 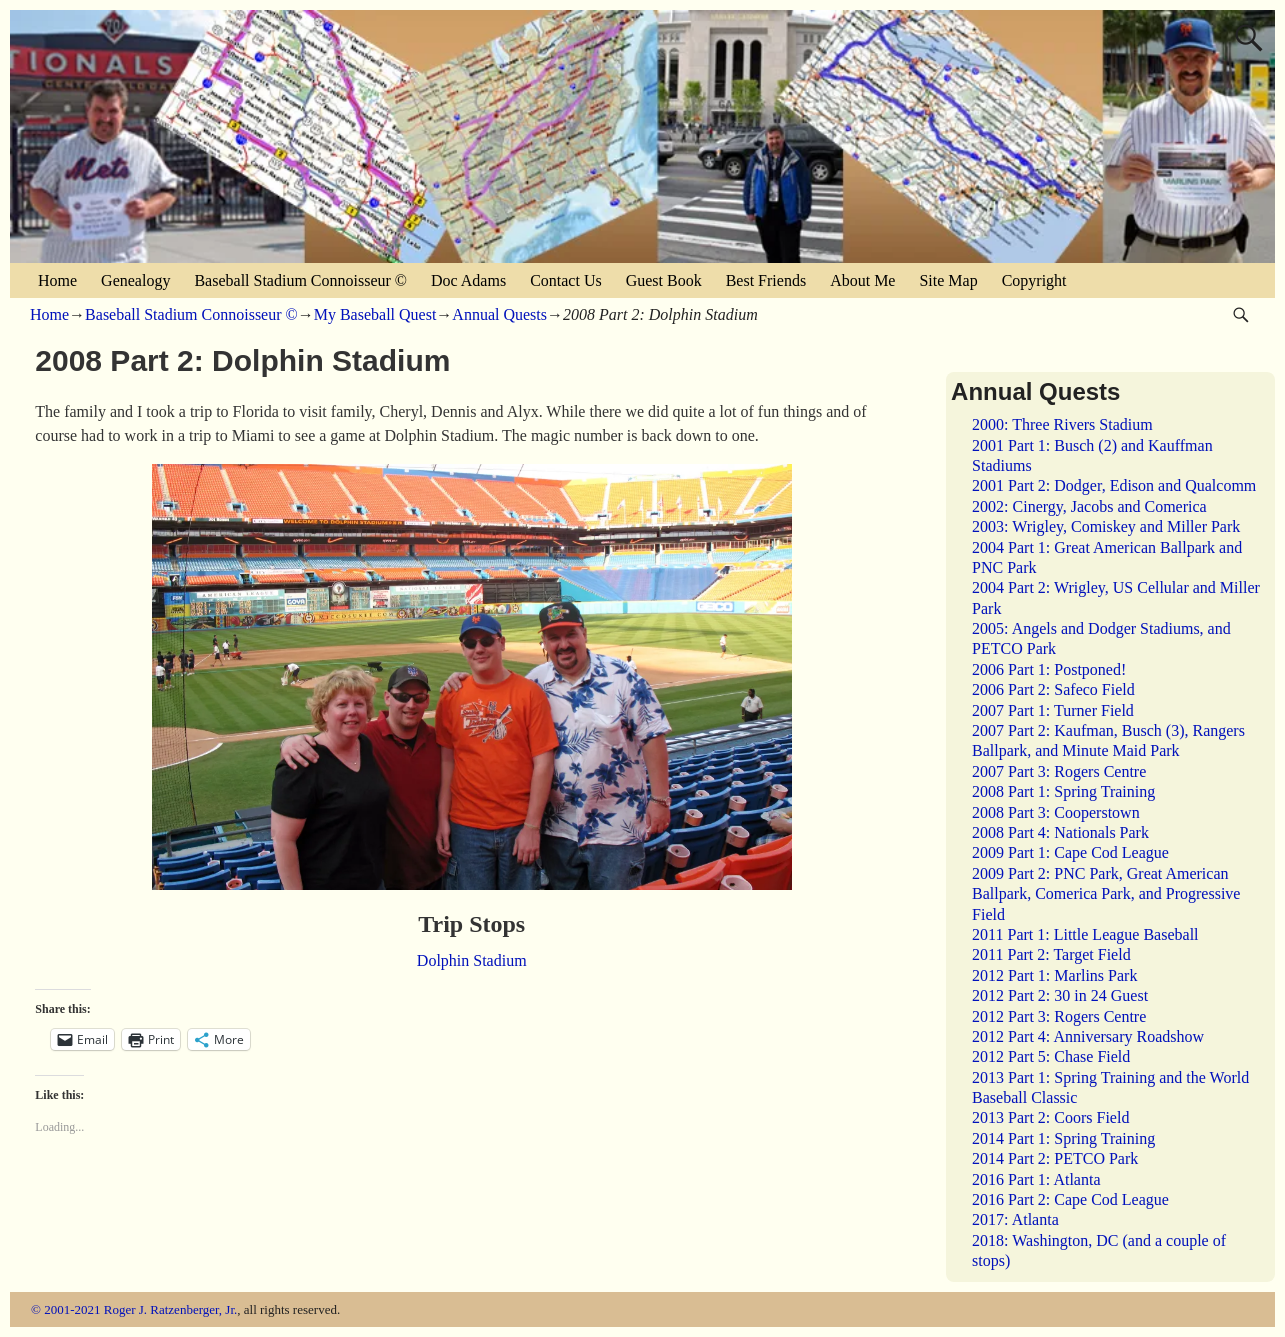 I want to click on 2011 Part 2: Target Field, so click(x=1051, y=954).